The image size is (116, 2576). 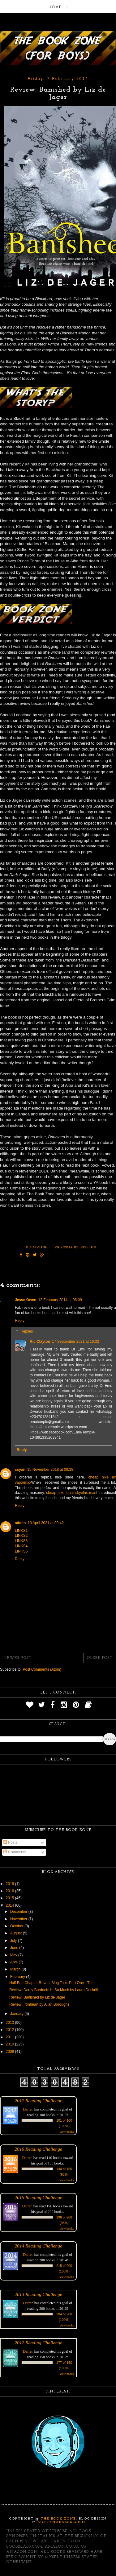 I want to click on 2014, so click(x=10, y=1905).